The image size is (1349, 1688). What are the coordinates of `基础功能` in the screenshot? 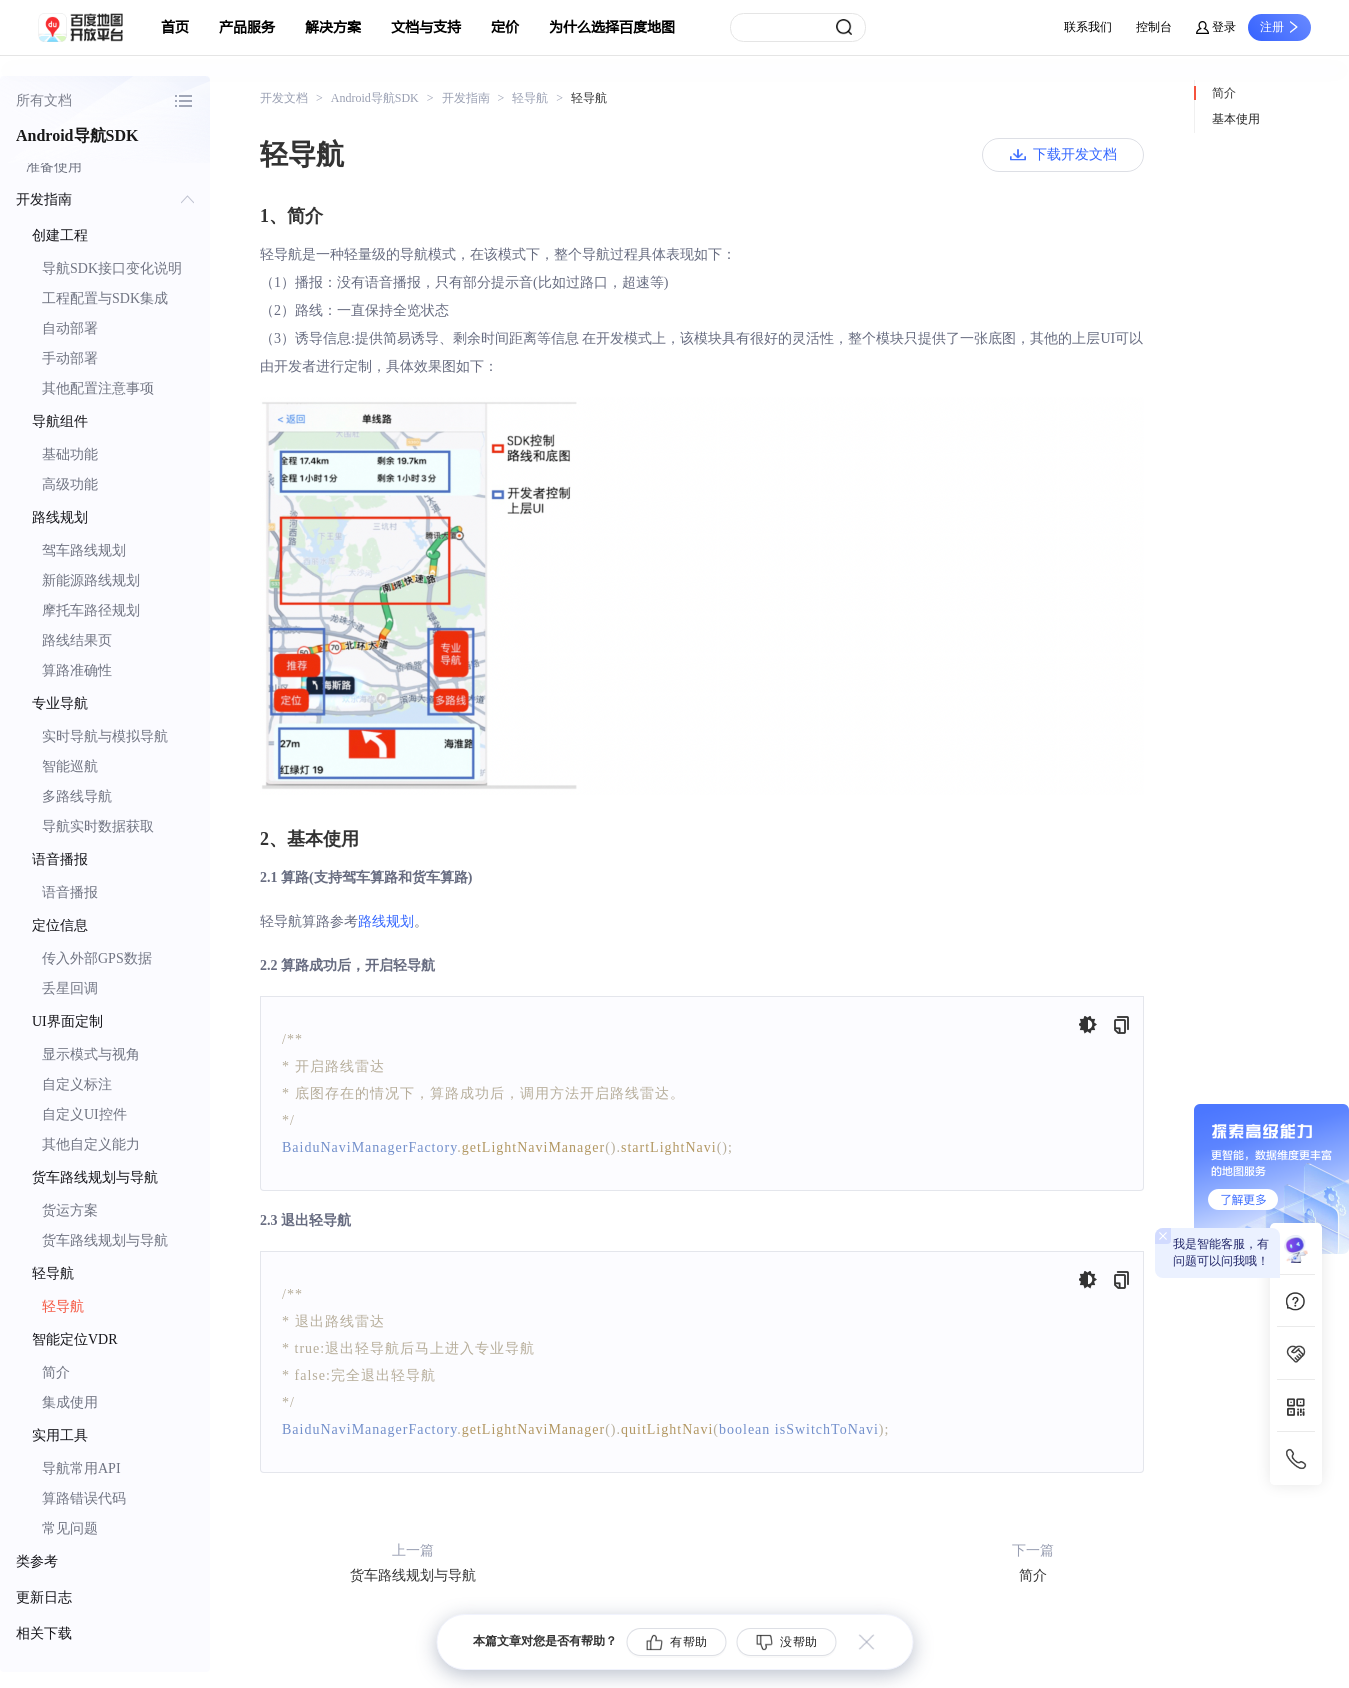 It's located at (70, 454).